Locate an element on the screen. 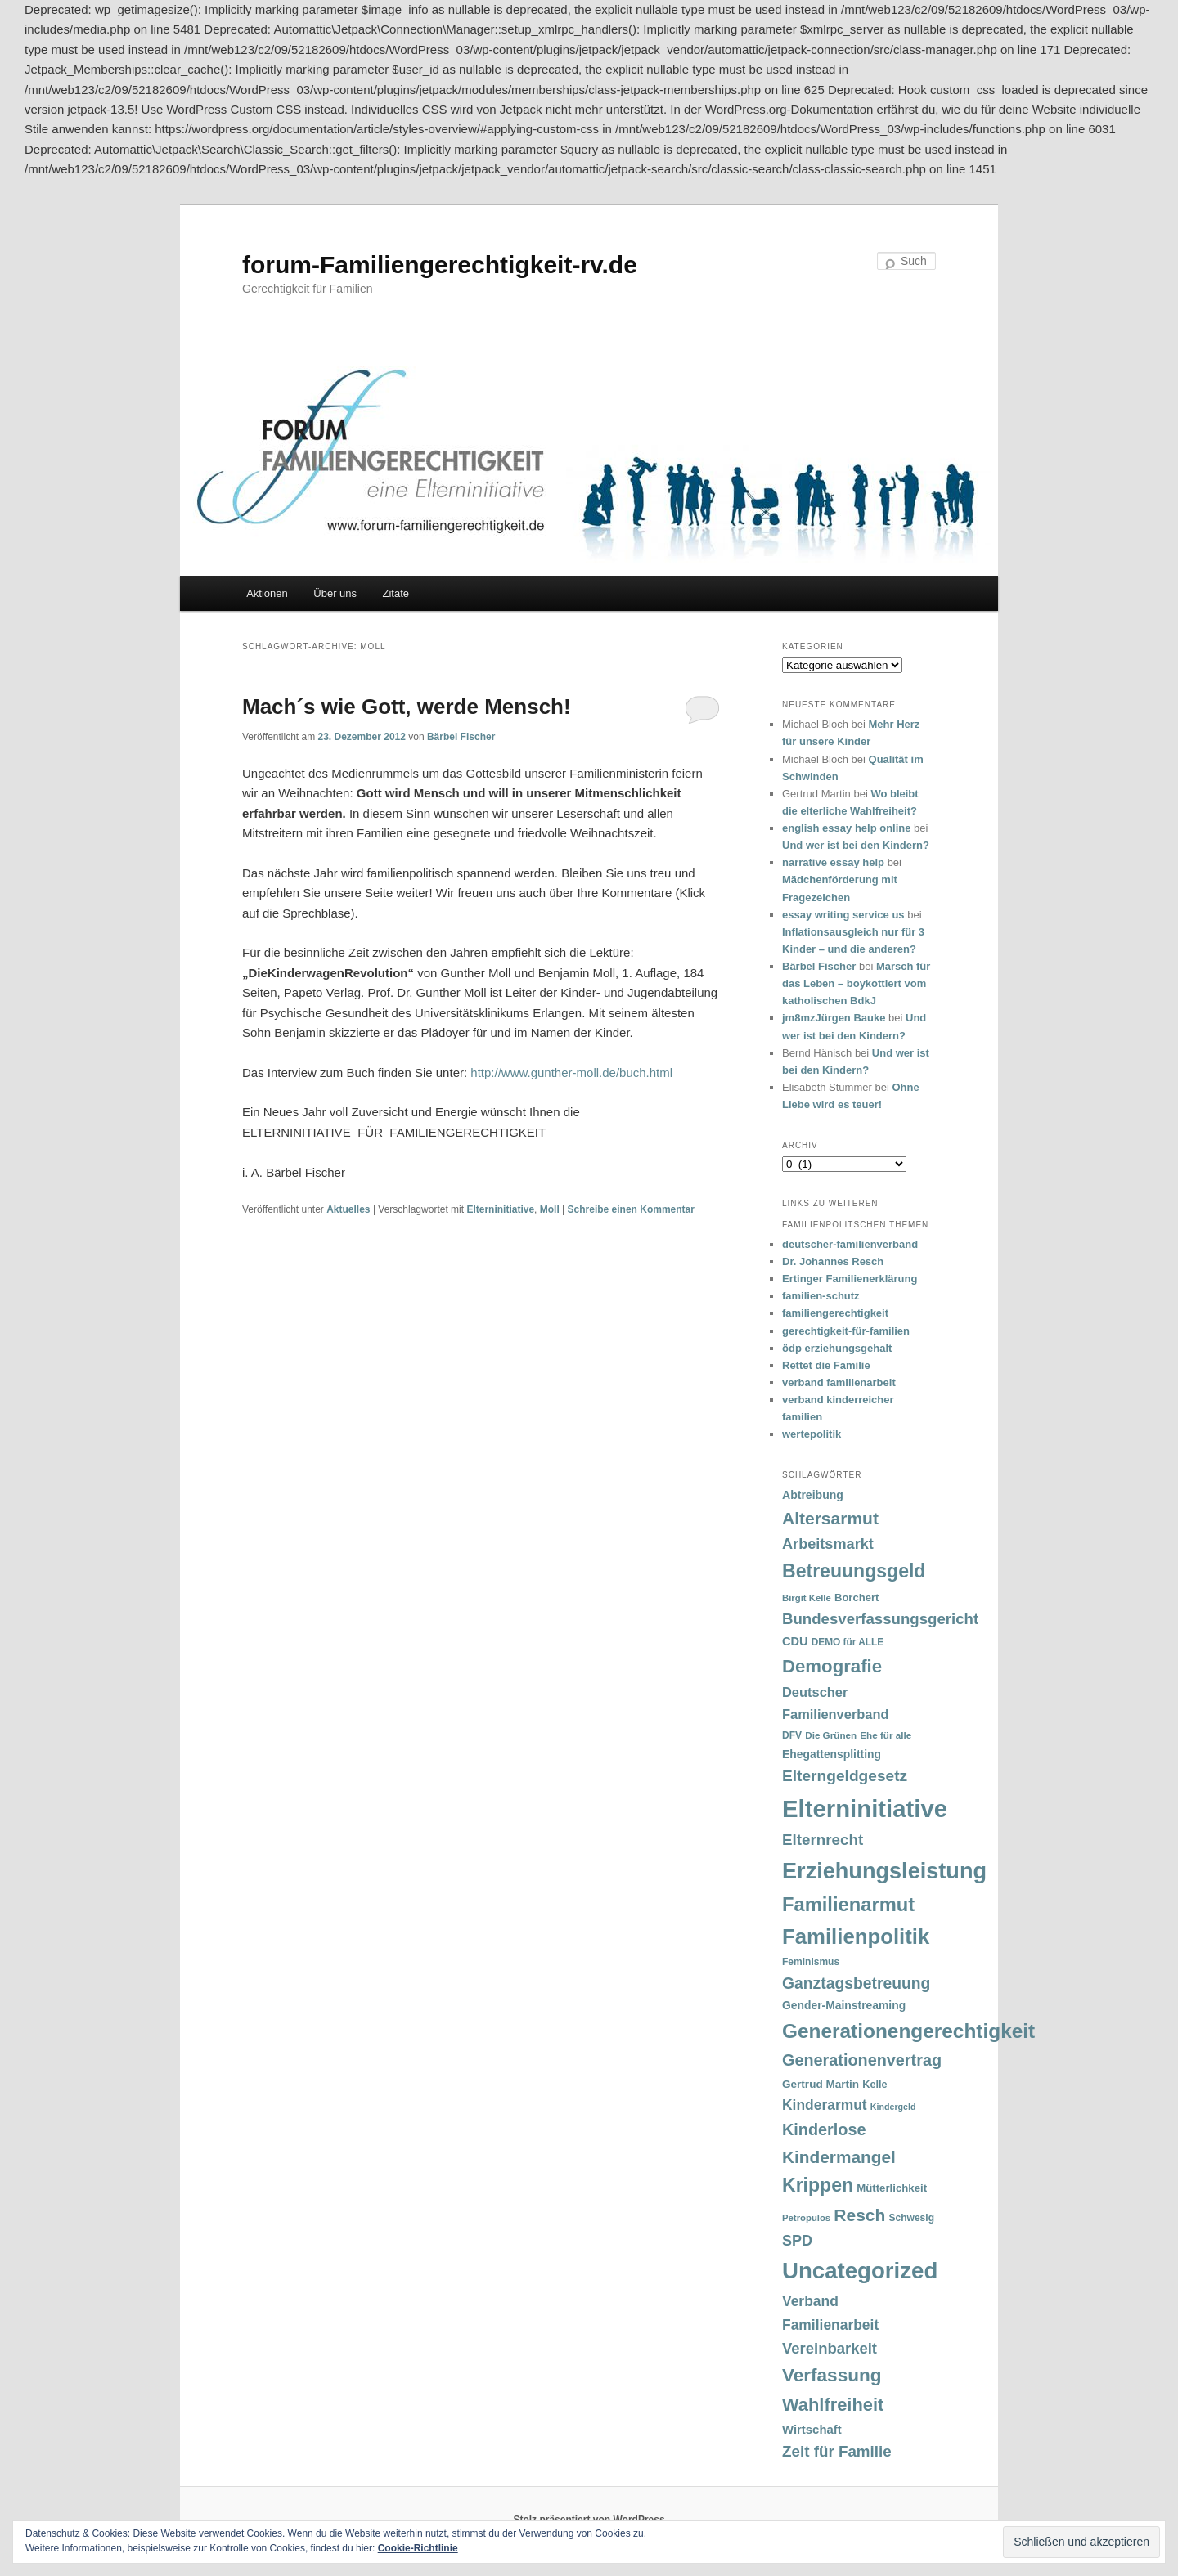  Familienpolitik [Familienpolitik (216 Einträge)] is located at coordinates (855, 1936).